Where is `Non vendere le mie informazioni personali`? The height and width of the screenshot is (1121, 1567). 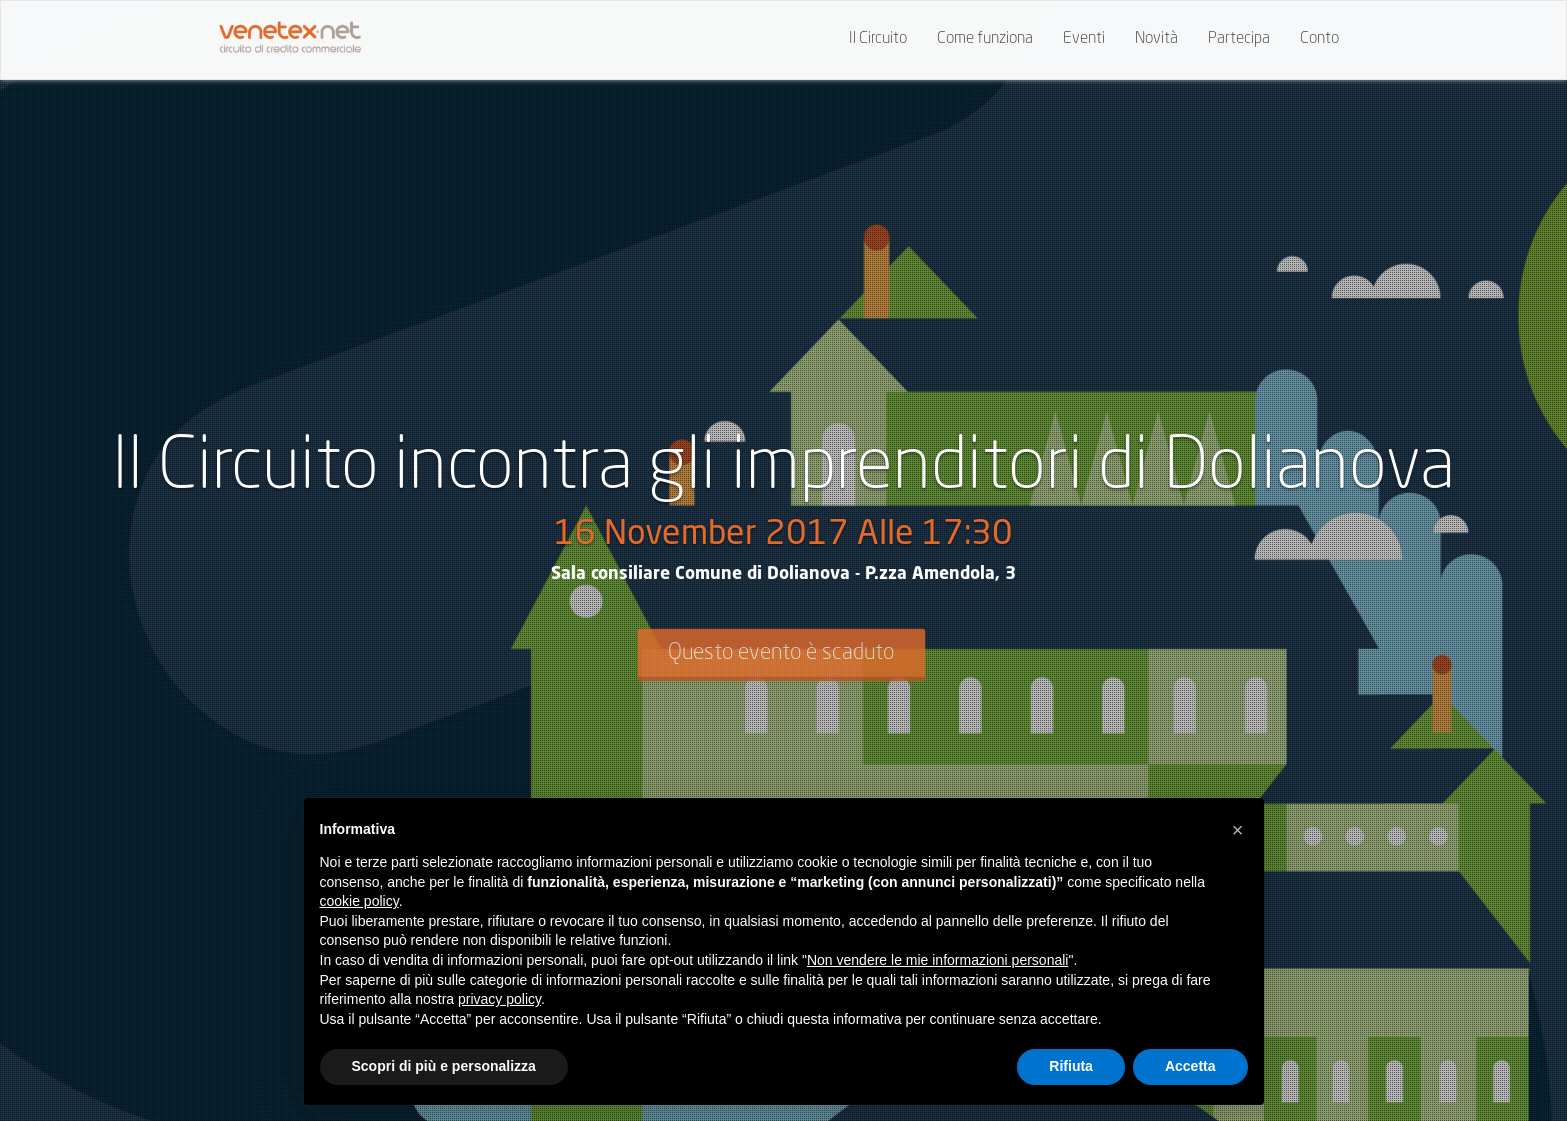
Non vendere le mie informazioni personali is located at coordinates (937, 960).